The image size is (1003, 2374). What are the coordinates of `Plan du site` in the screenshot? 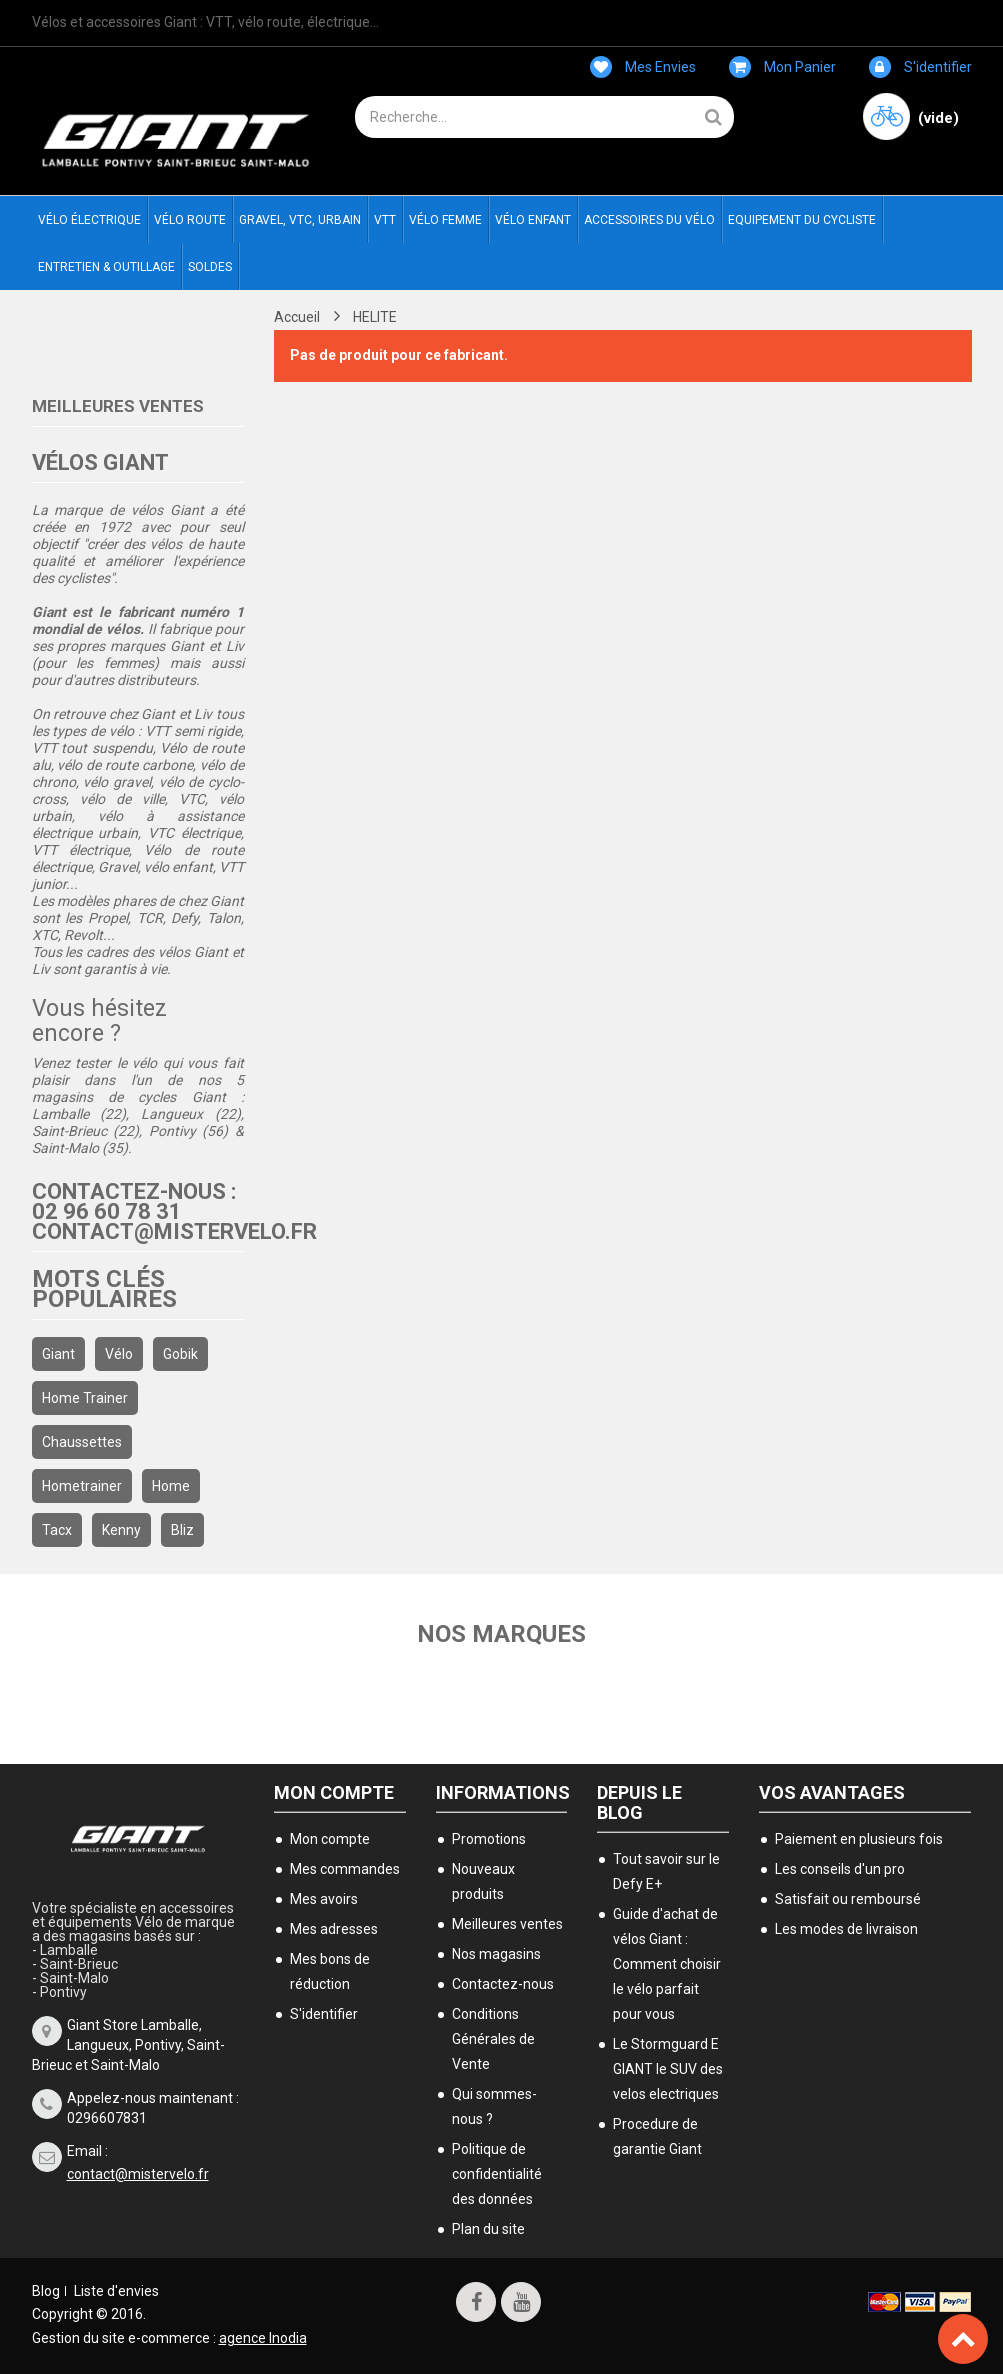 It's located at (488, 2229).